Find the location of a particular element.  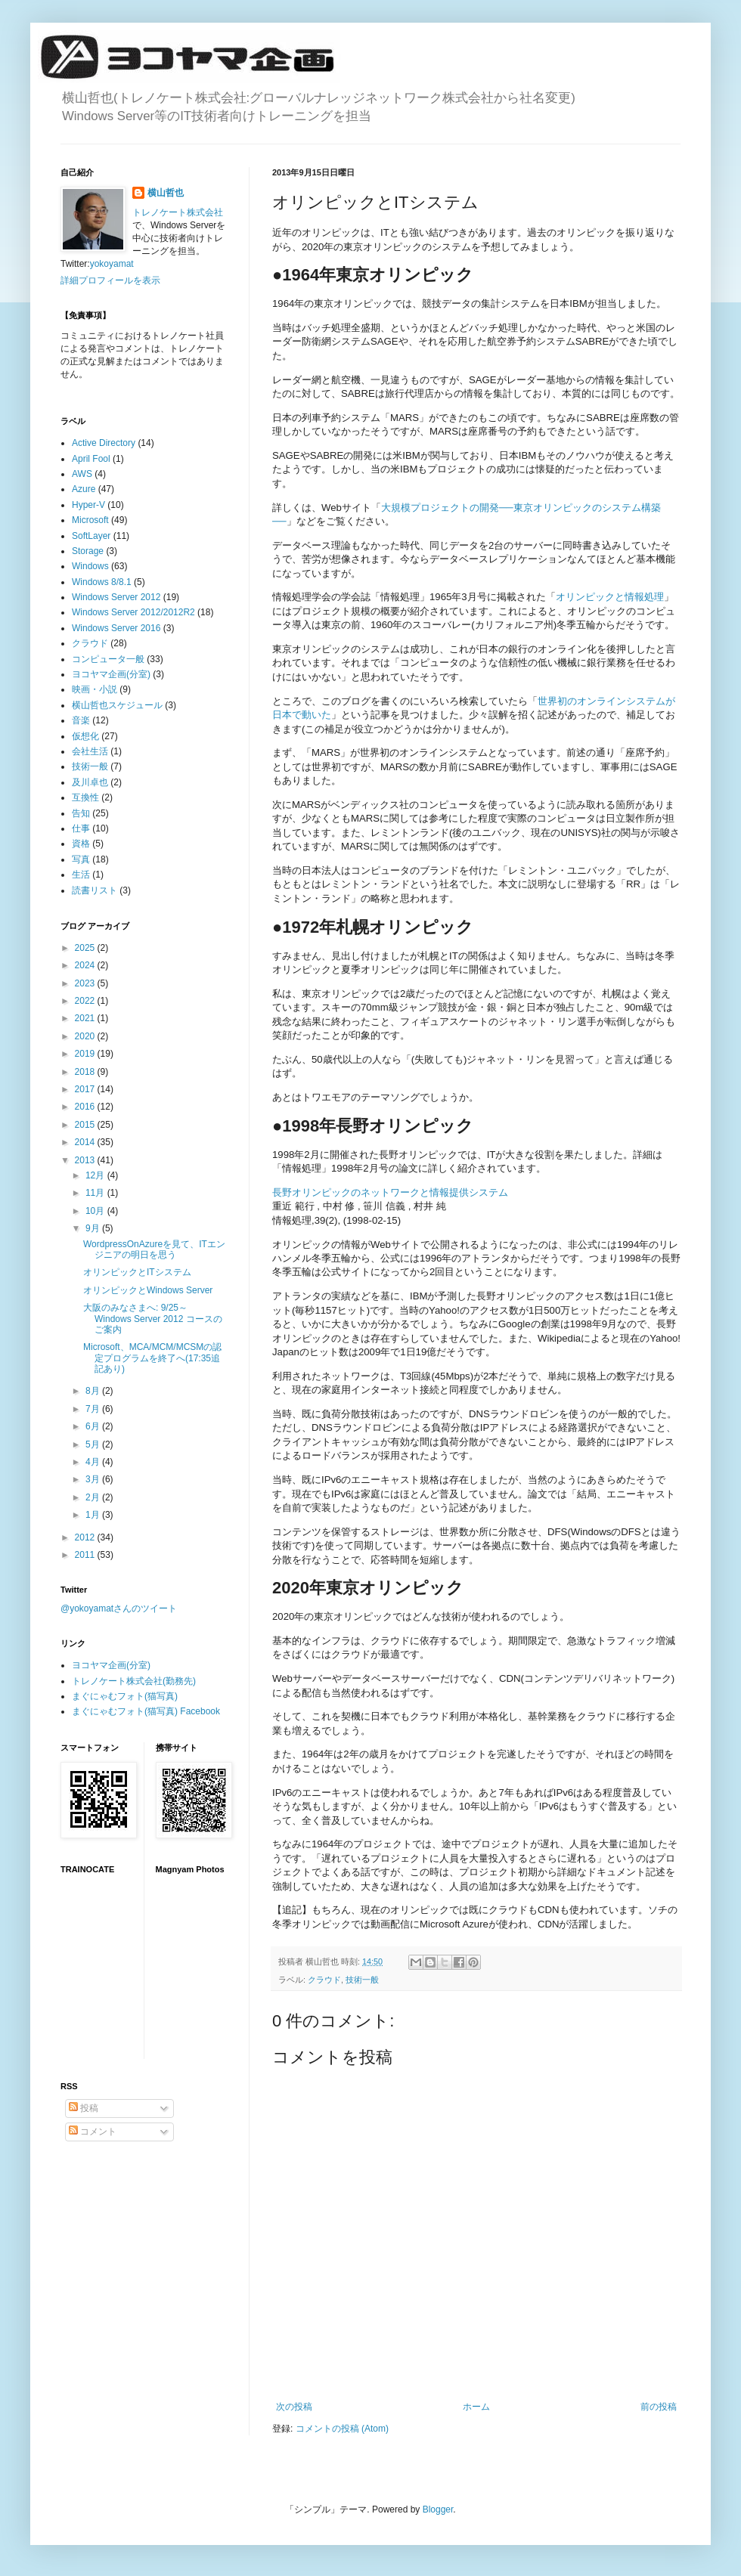

2020 is located at coordinates (86, 1036).